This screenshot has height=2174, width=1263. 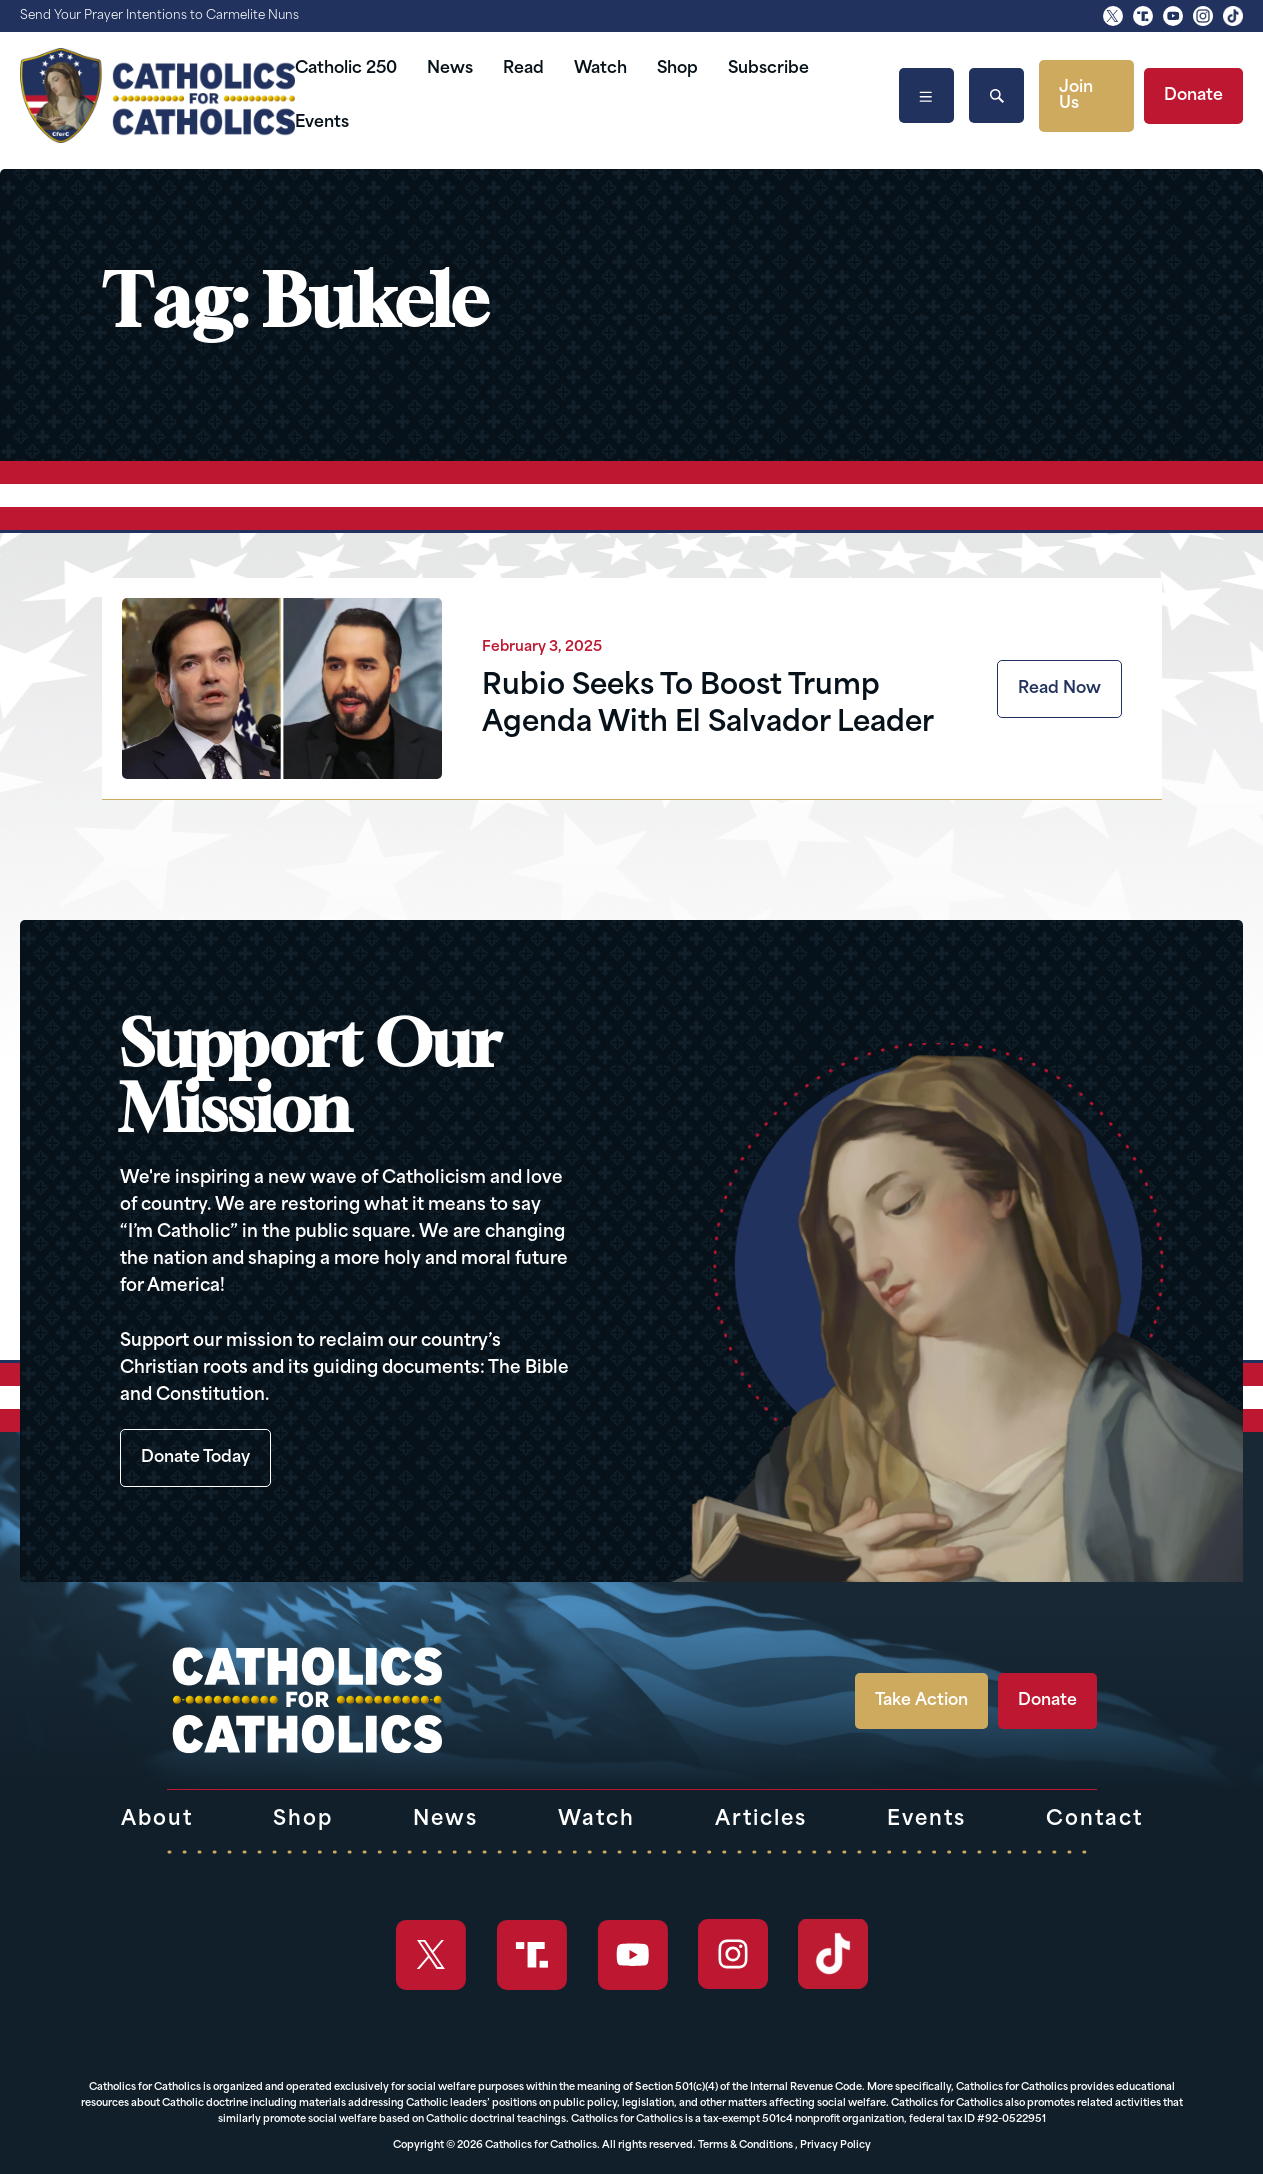 What do you see at coordinates (523, 69) in the screenshot?
I see `Read` at bounding box center [523, 69].